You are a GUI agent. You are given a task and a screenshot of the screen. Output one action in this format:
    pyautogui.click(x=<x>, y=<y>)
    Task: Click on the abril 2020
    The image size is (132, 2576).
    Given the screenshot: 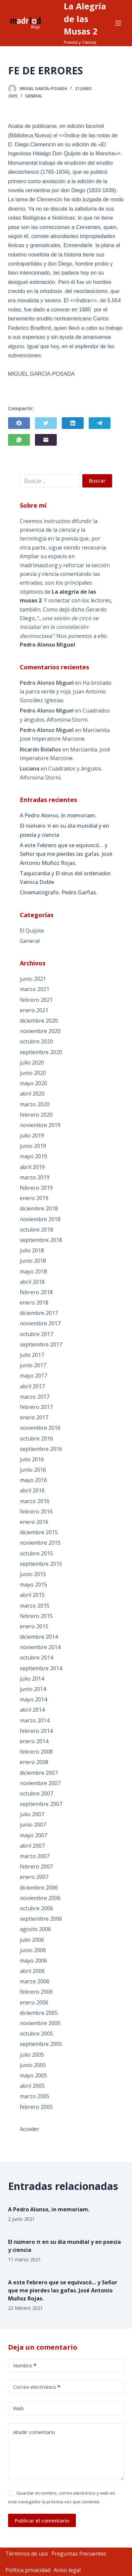 What is the action you would take?
    pyautogui.click(x=32, y=1093)
    